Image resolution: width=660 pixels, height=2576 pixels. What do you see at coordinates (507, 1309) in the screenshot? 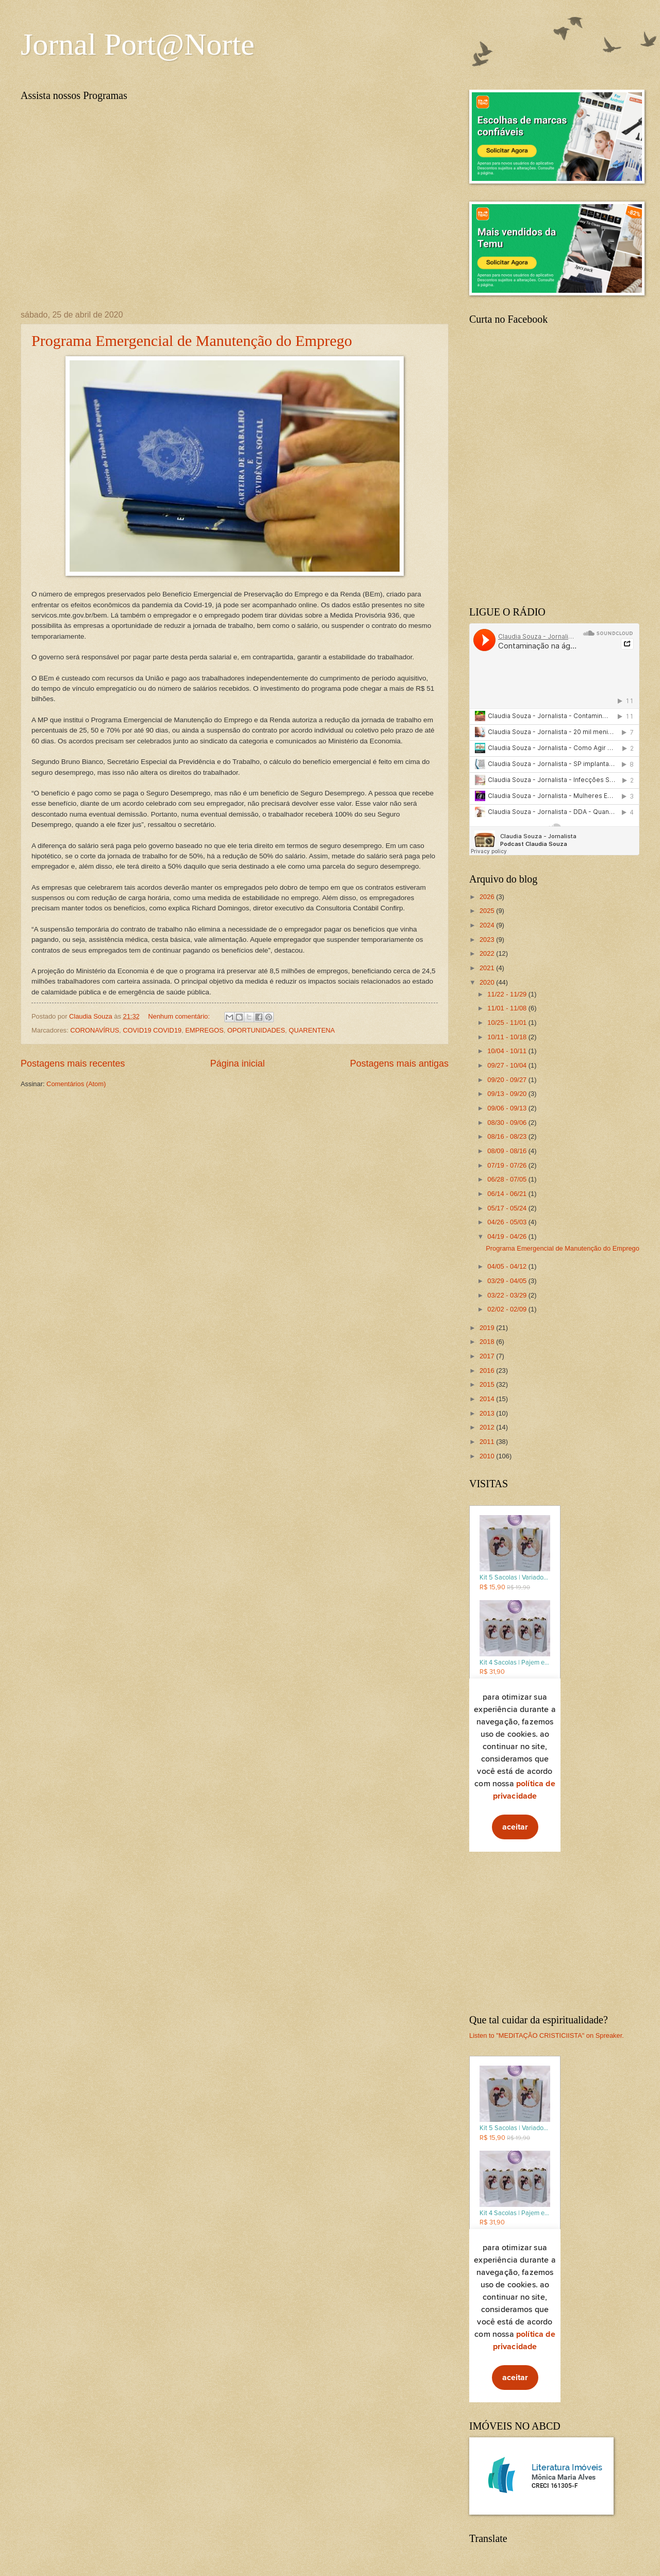
I see `02/02 - 02/09` at bounding box center [507, 1309].